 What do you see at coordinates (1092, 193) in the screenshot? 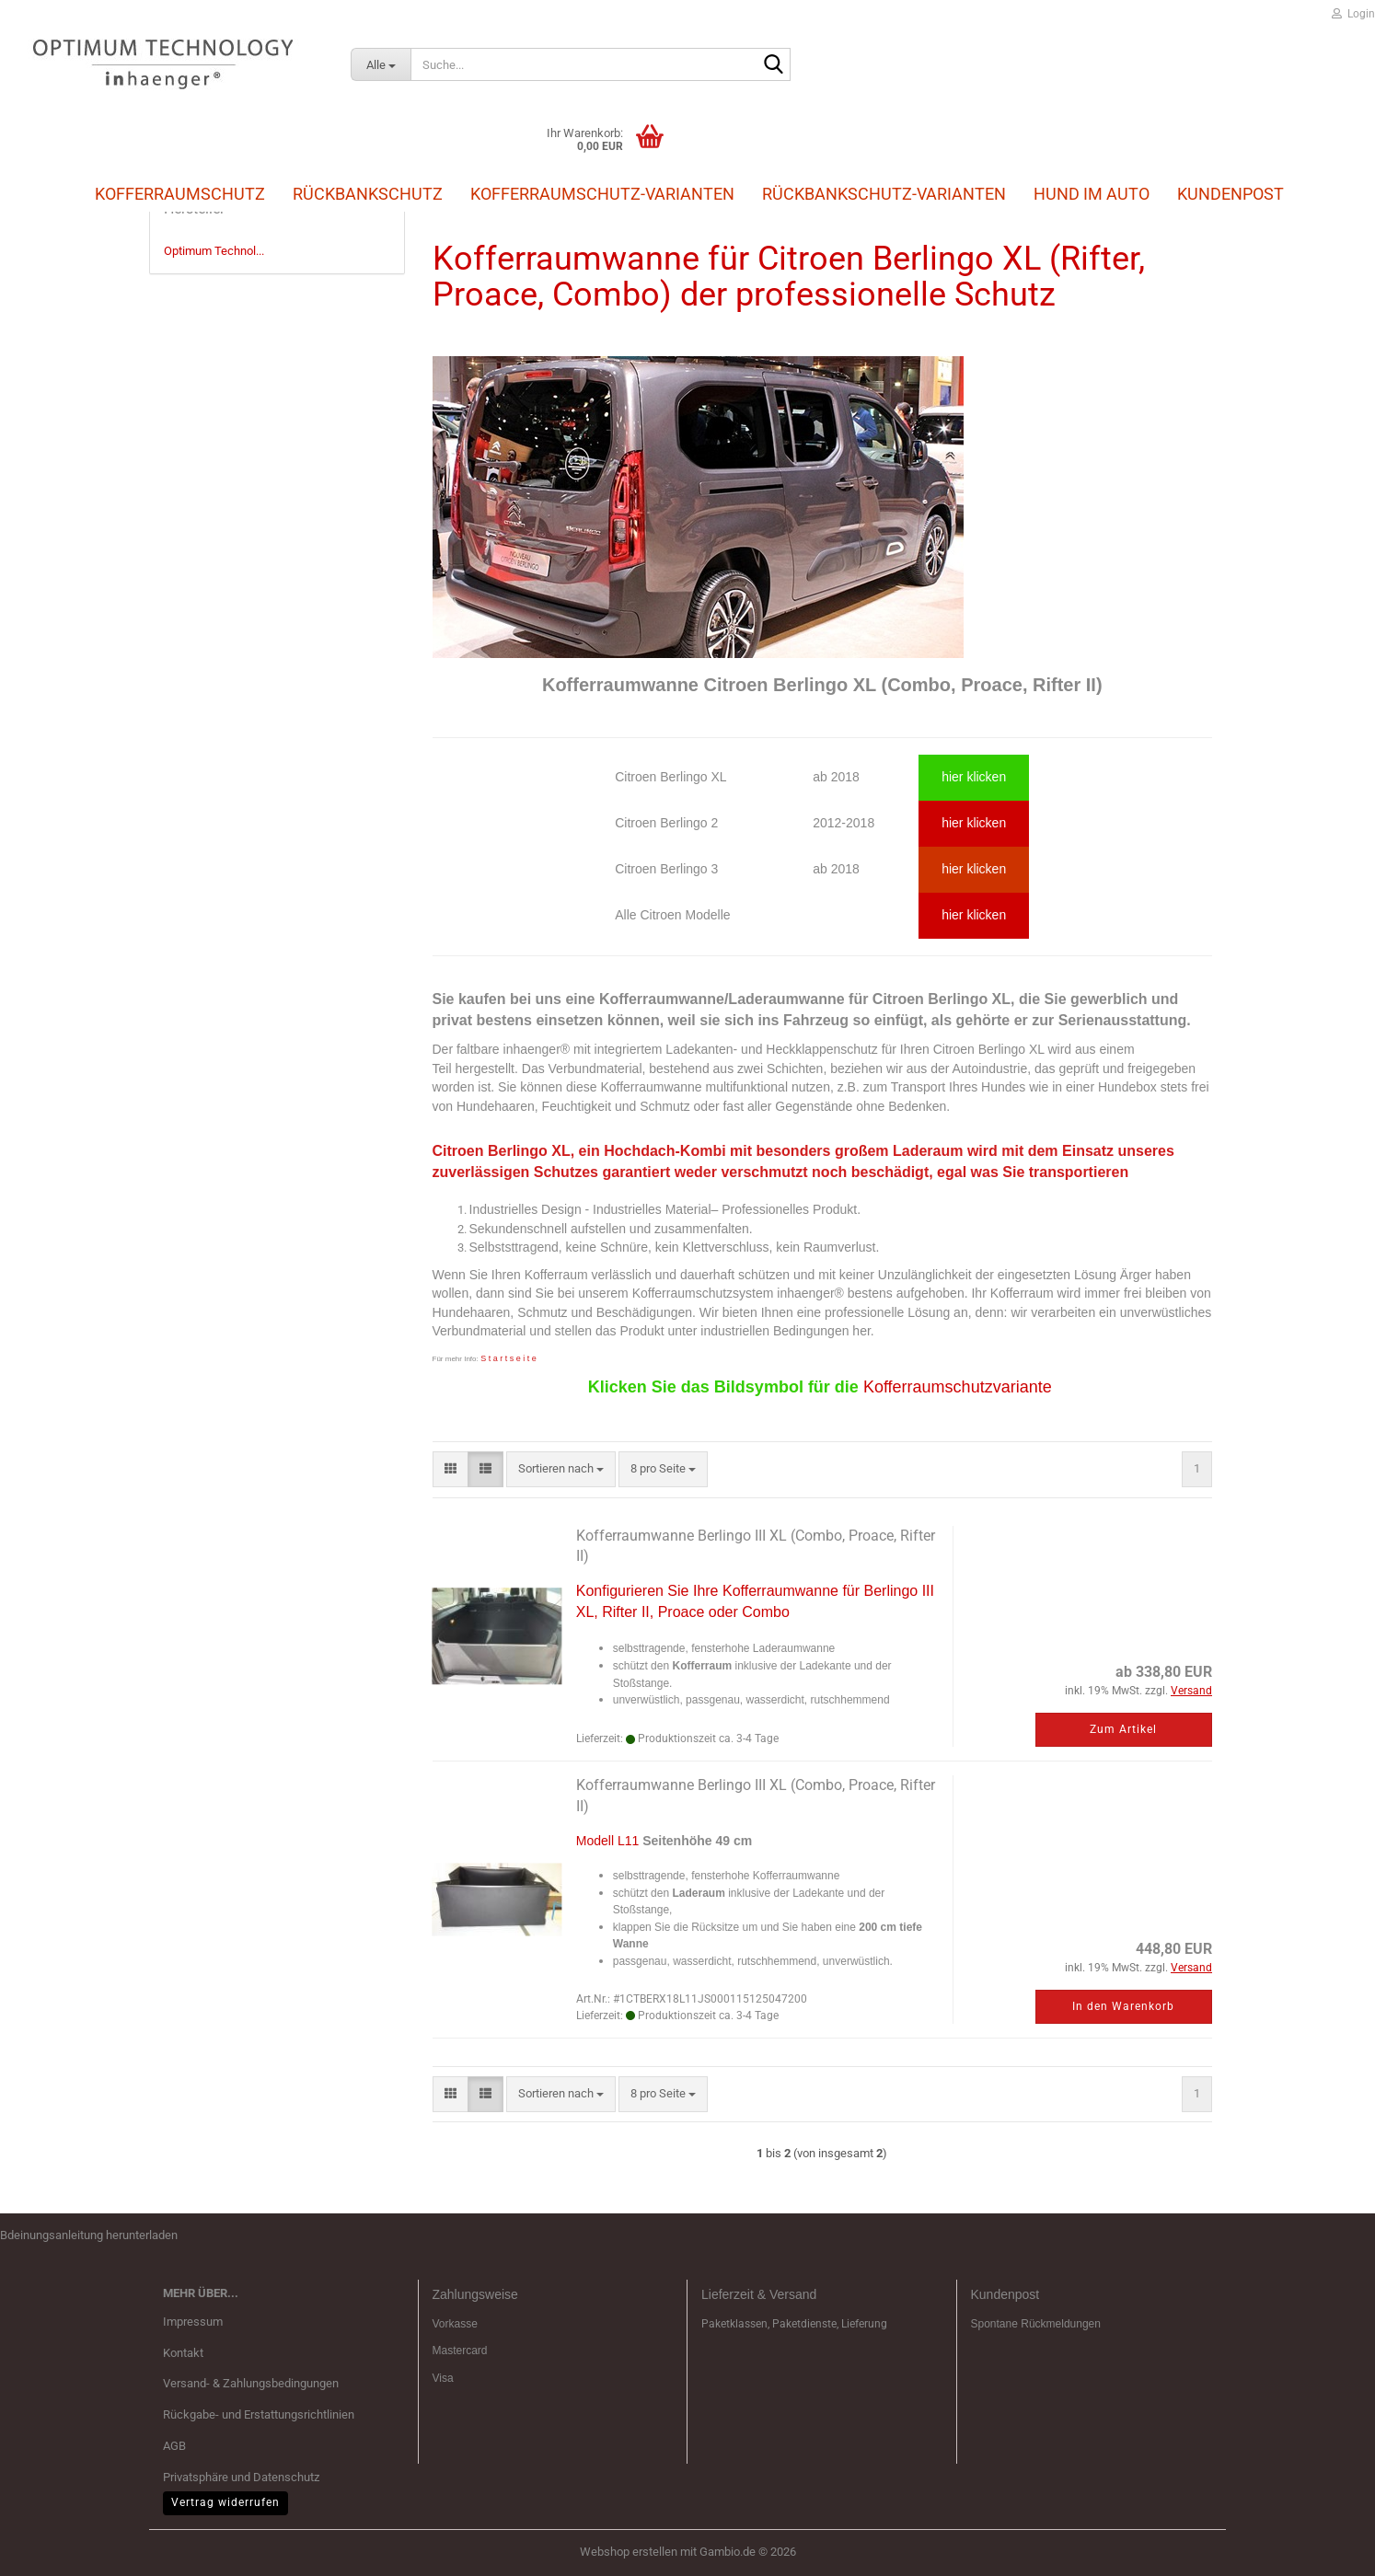
I see `Hund im Auto` at bounding box center [1092, 193].